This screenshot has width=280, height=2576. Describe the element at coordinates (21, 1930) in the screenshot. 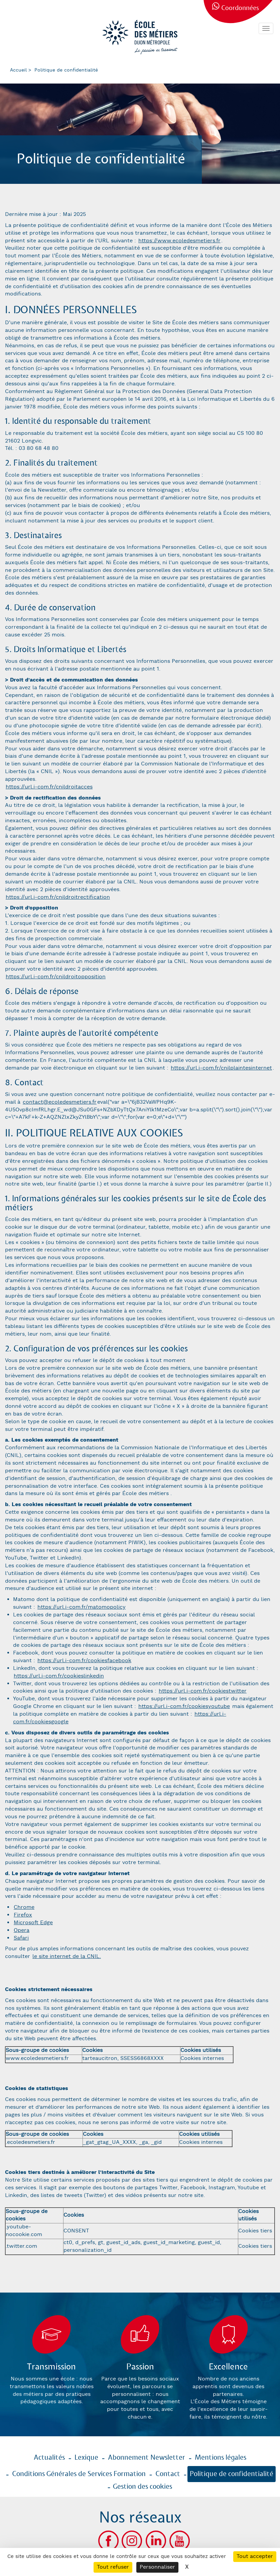

I see `Opera` at that location.